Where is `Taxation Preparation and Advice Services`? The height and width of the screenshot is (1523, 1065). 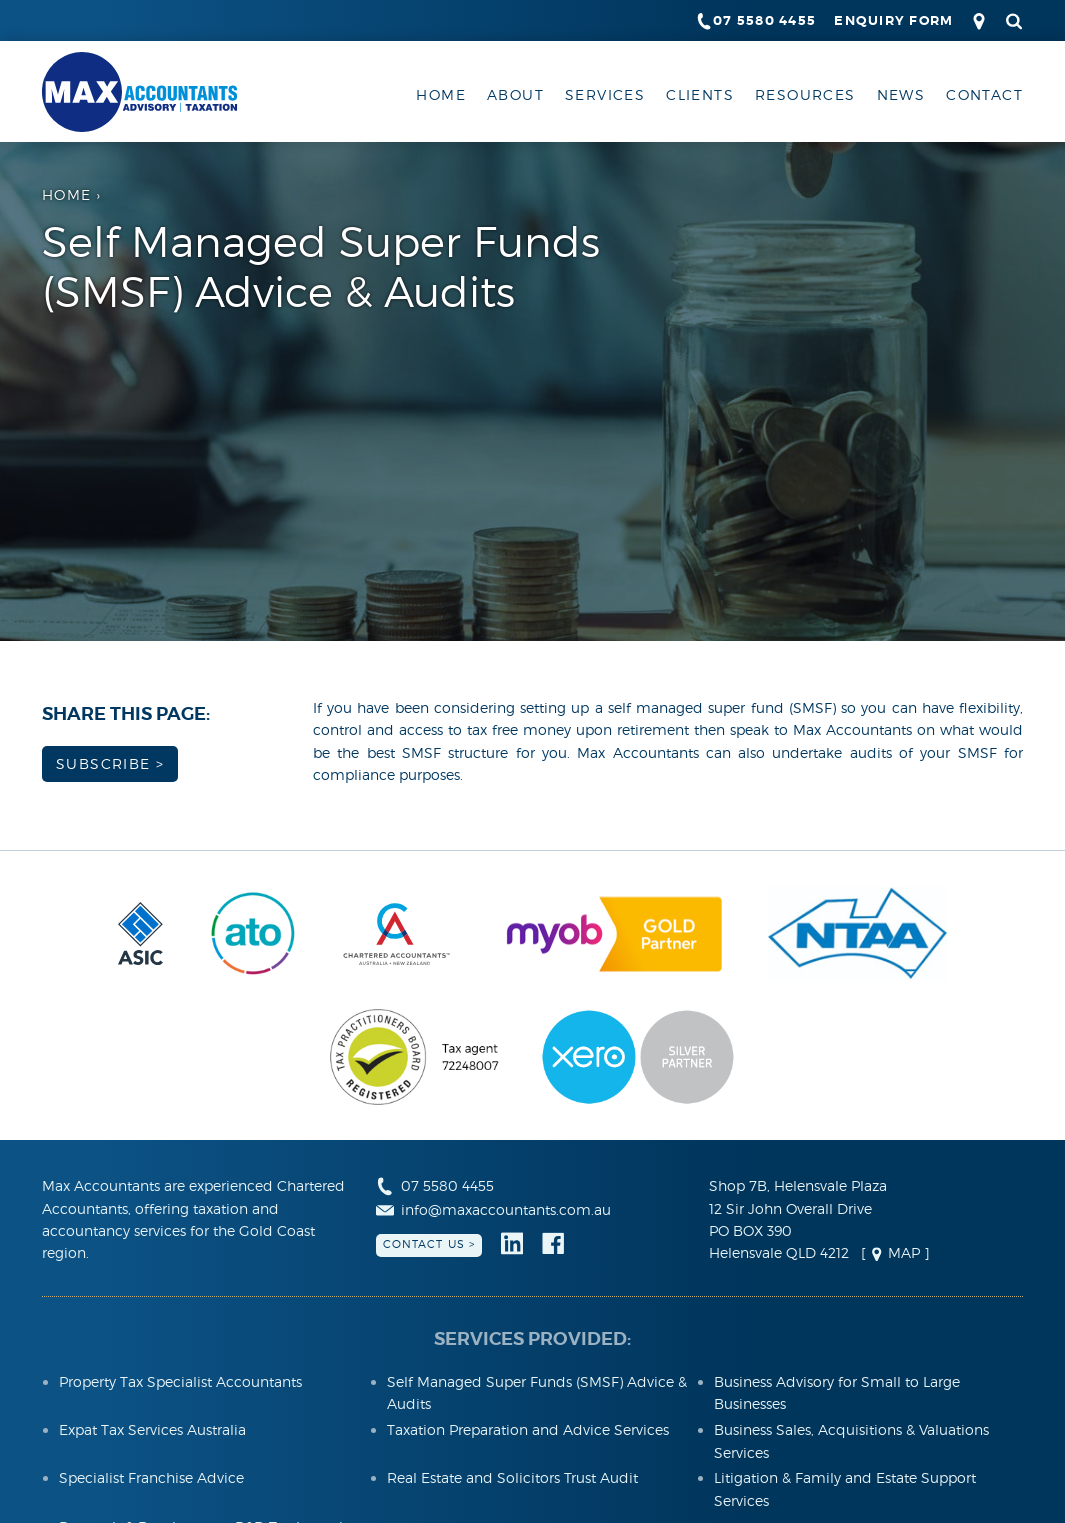
Taxation Preparation and Advice Services is located at coordinates (528, 1429).